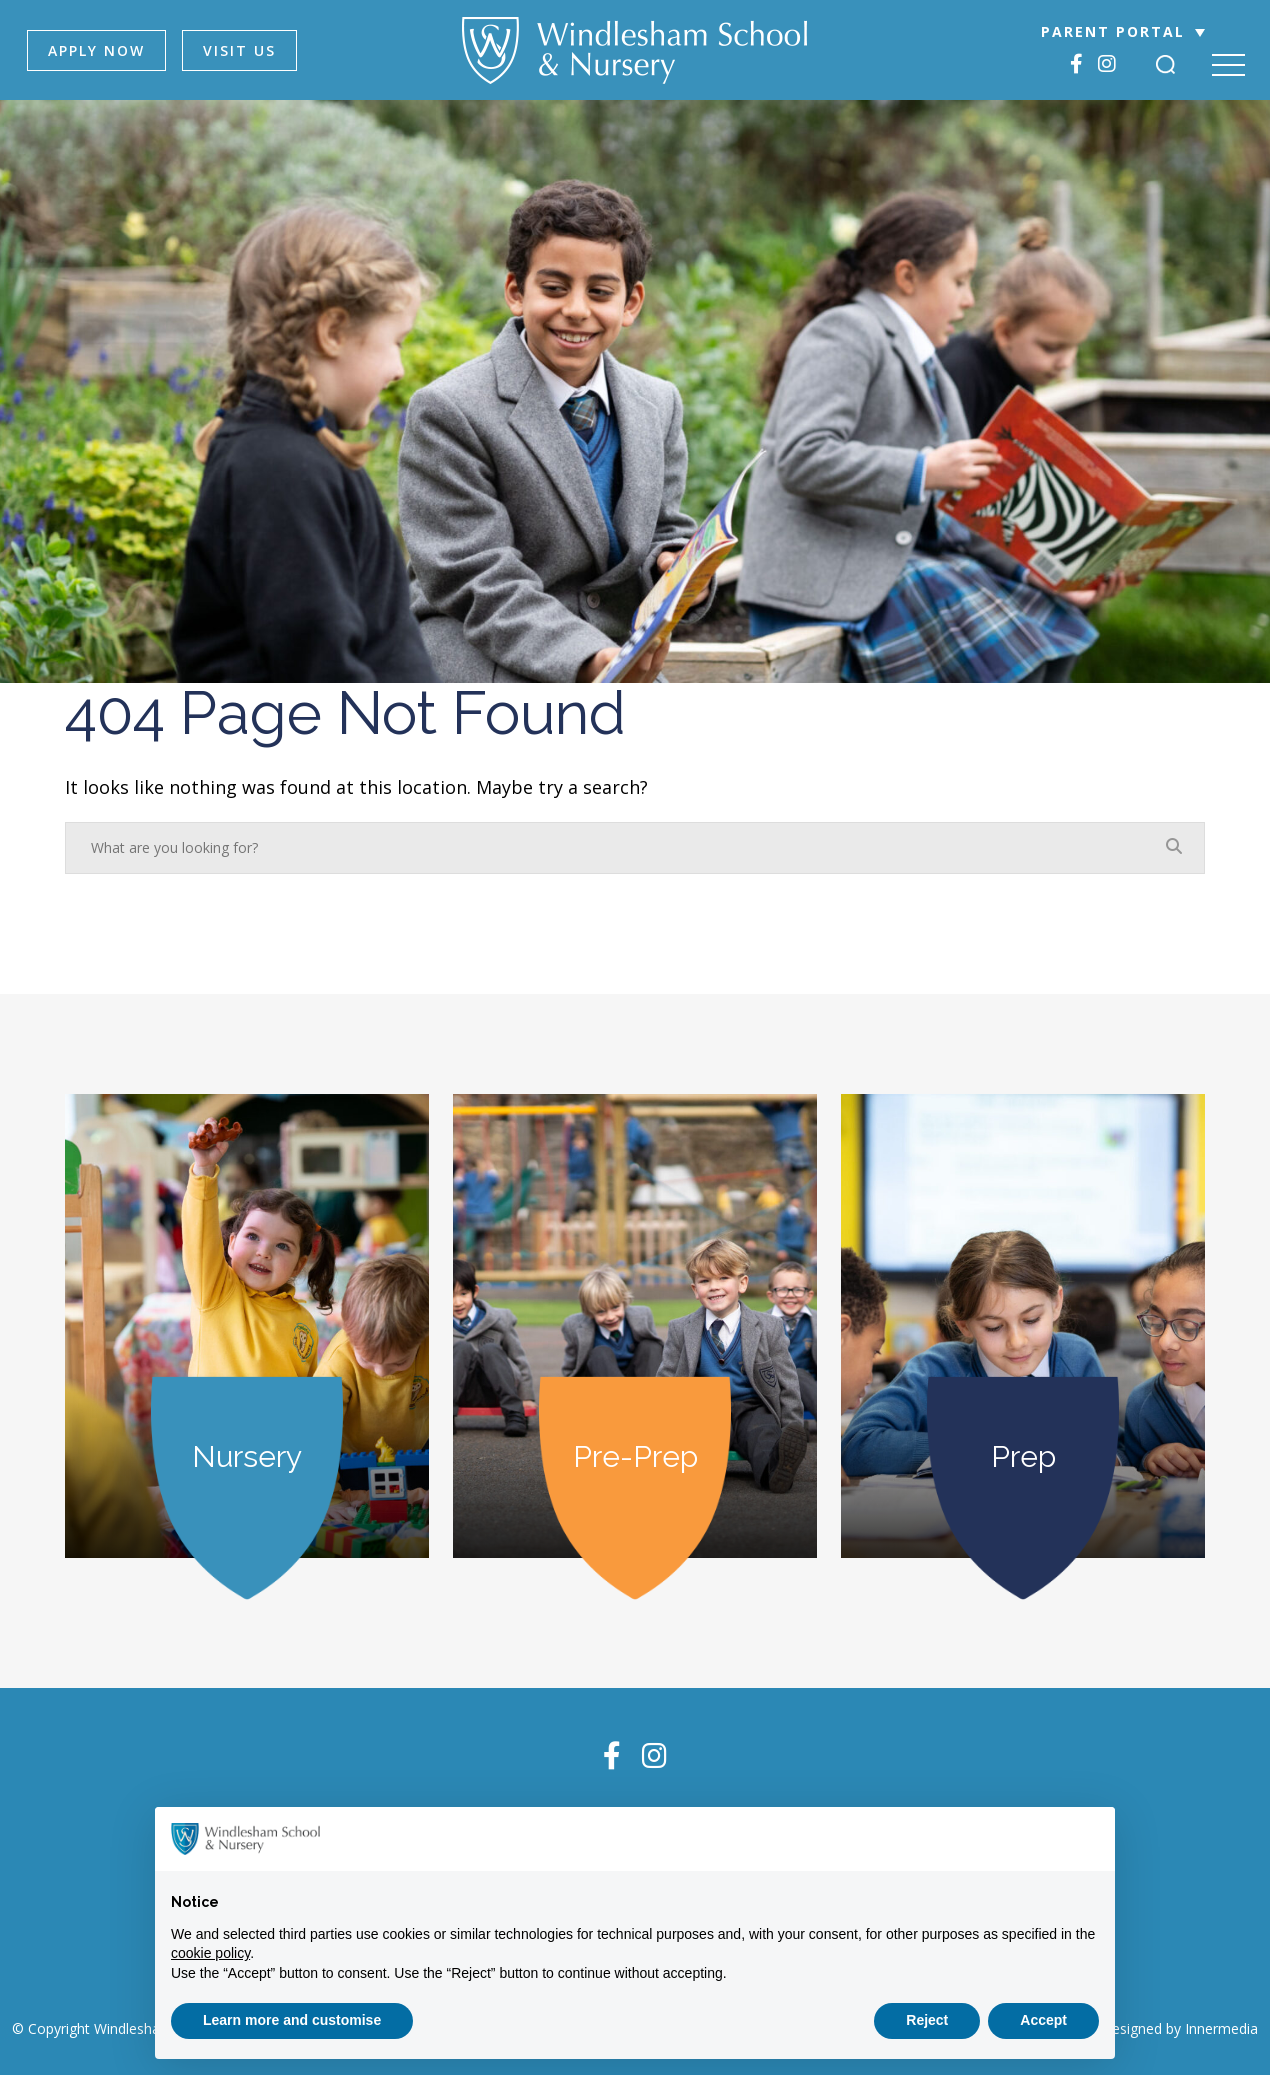 This screenshot has width=1270, height=2075. Describe the element at coordinates (96, 50) in the screenshot. I see `APPLY NOW` at that location.